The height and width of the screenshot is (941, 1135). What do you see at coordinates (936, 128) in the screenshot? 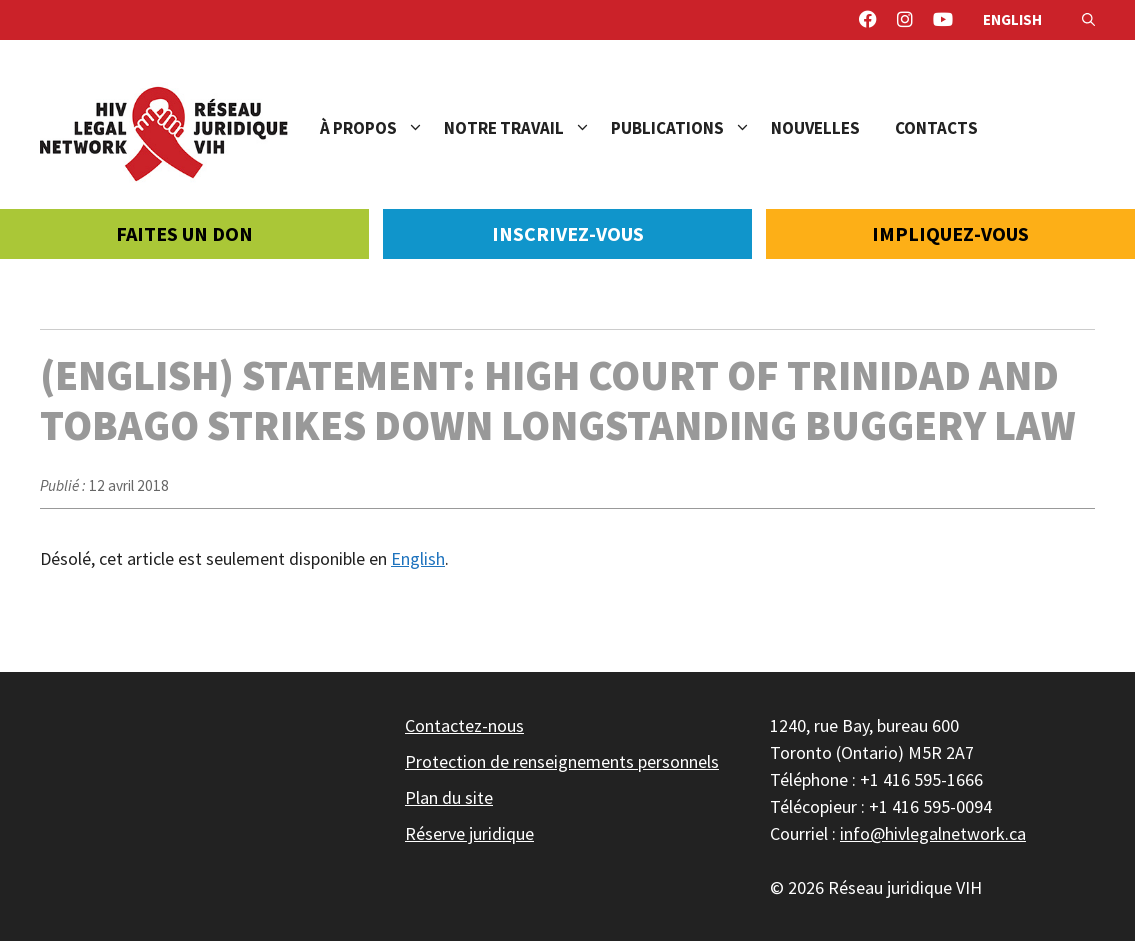
I see `Contacts` at bounding box center [936, 128].